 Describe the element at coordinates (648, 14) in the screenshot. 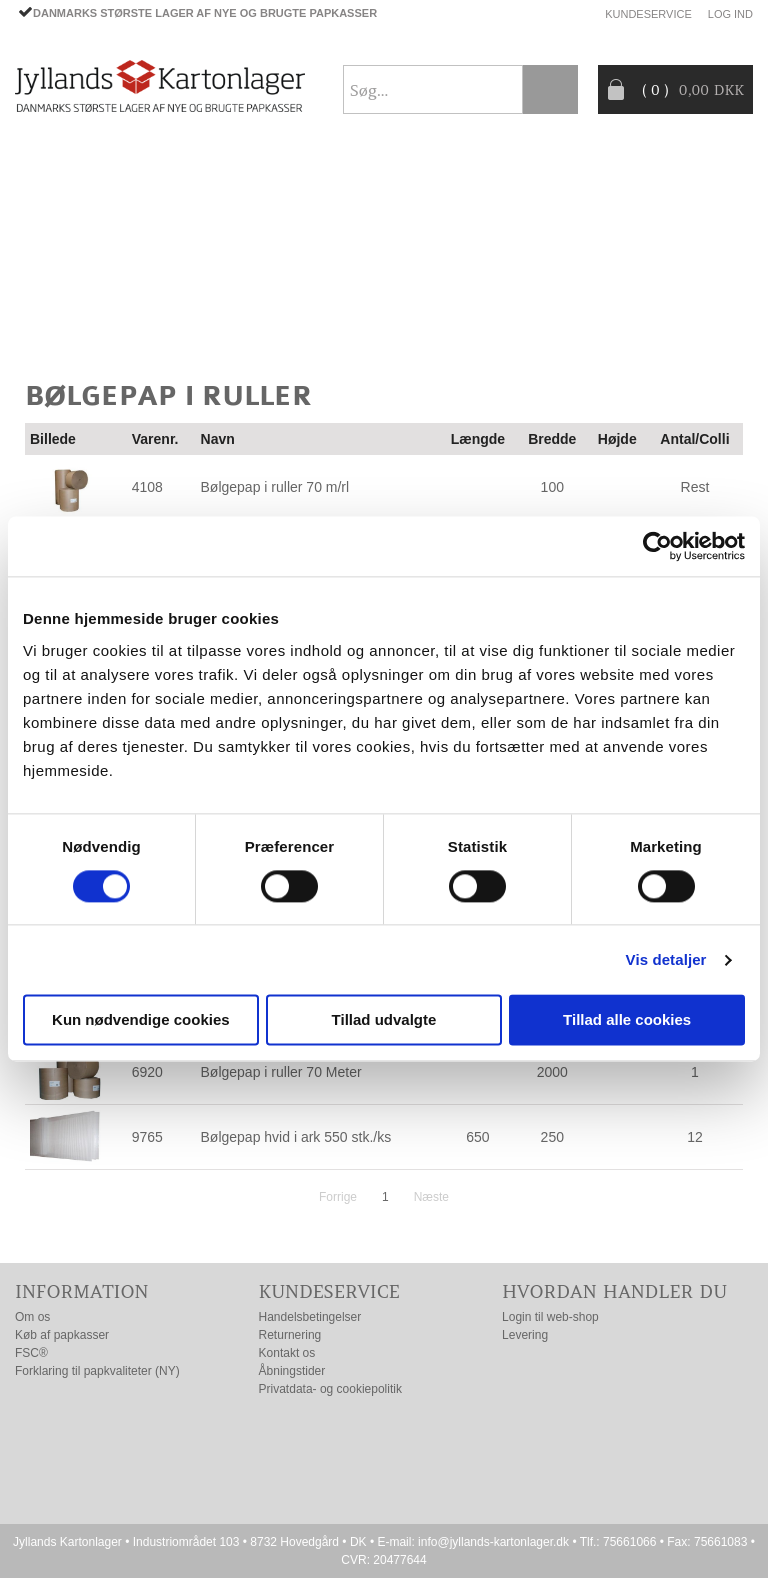

I see `Kundeservice` at that location.